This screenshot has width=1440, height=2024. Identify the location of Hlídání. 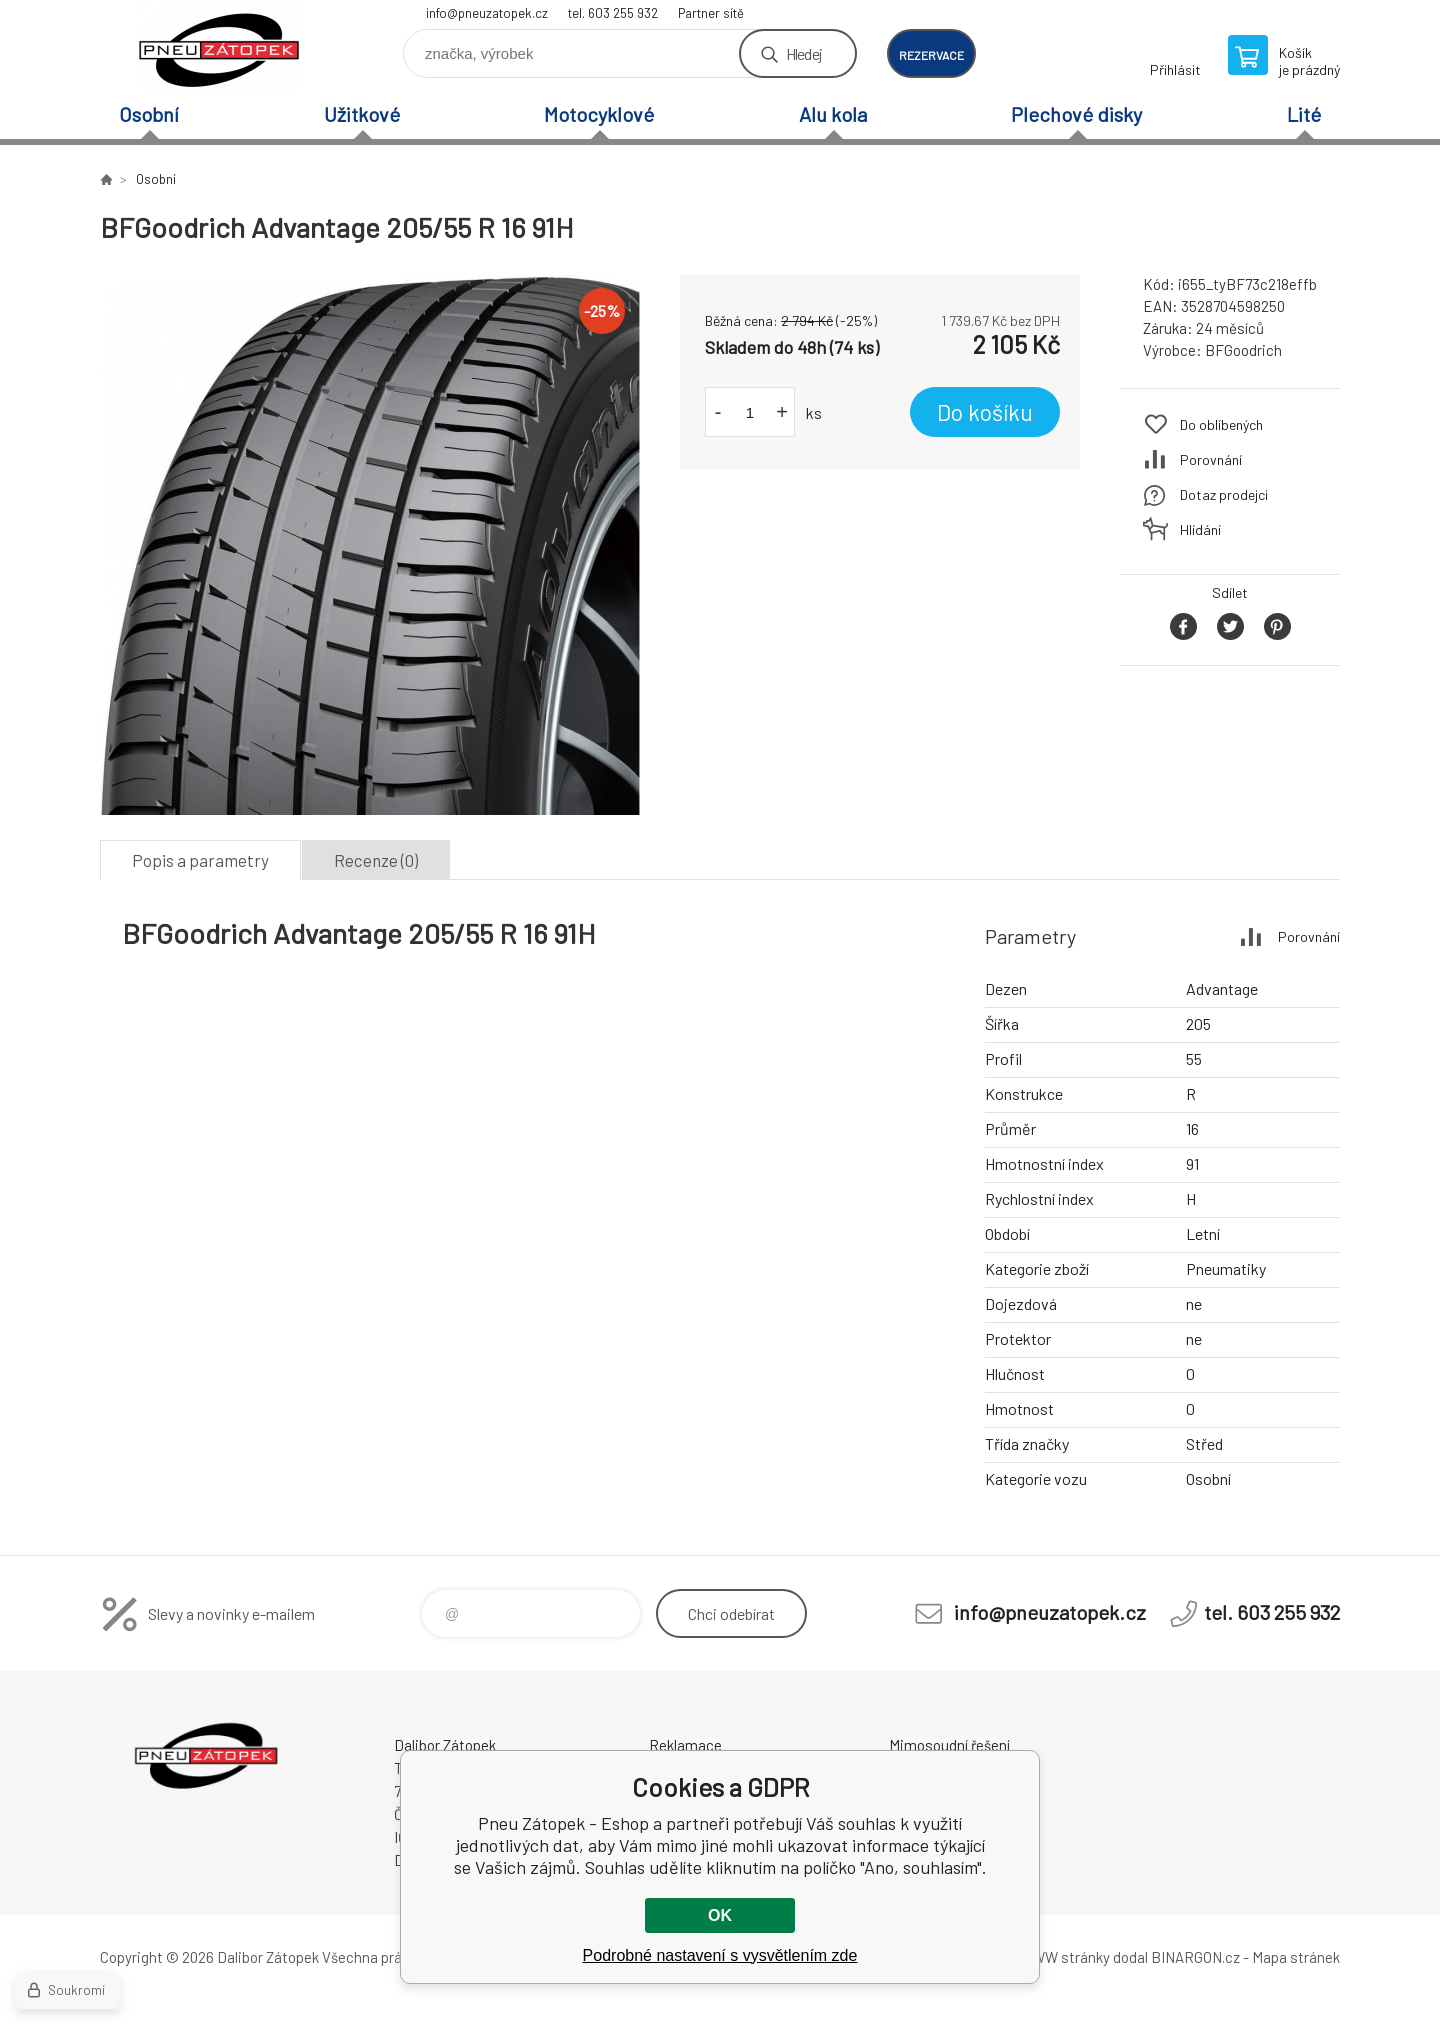
(1200, 529).